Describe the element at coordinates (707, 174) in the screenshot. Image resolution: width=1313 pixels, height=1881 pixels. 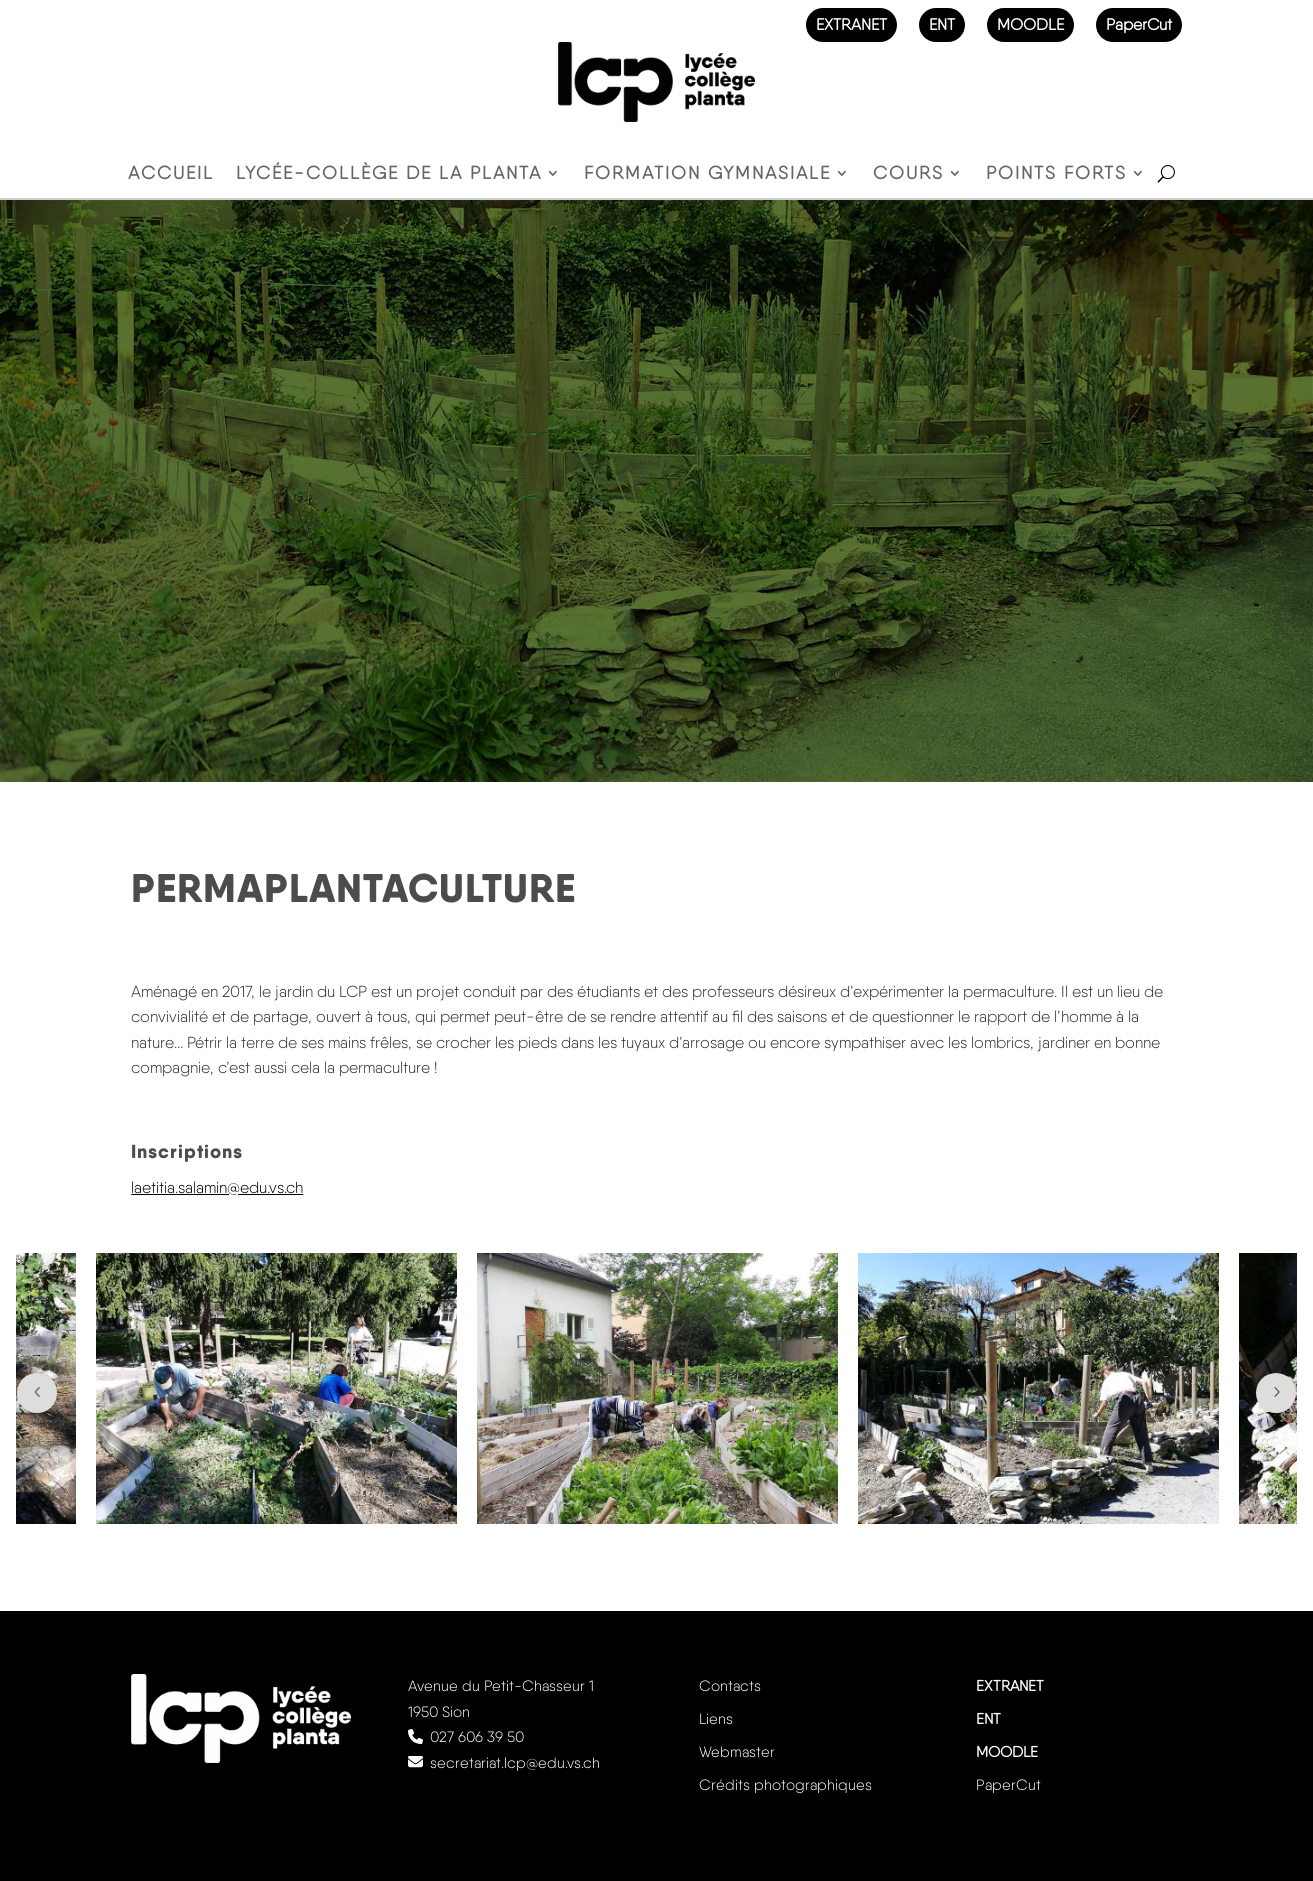
I see `Formation gymnasiale` at that location.